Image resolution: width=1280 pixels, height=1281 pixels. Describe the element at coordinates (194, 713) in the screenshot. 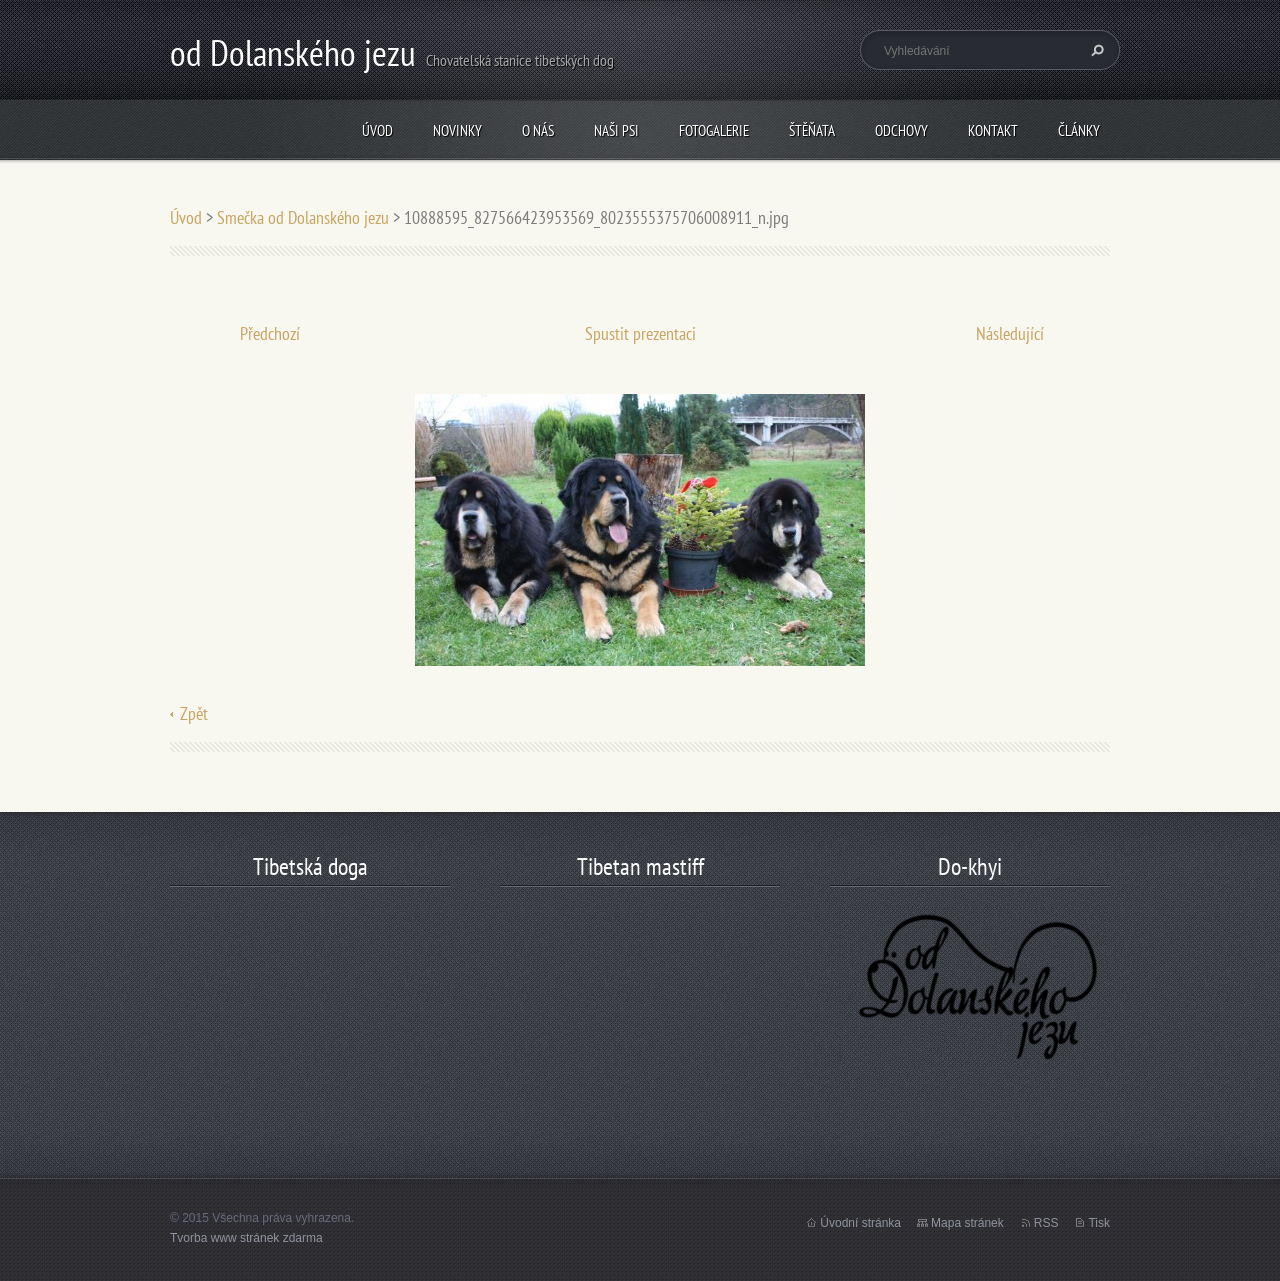

I see `Zpět` at that location.